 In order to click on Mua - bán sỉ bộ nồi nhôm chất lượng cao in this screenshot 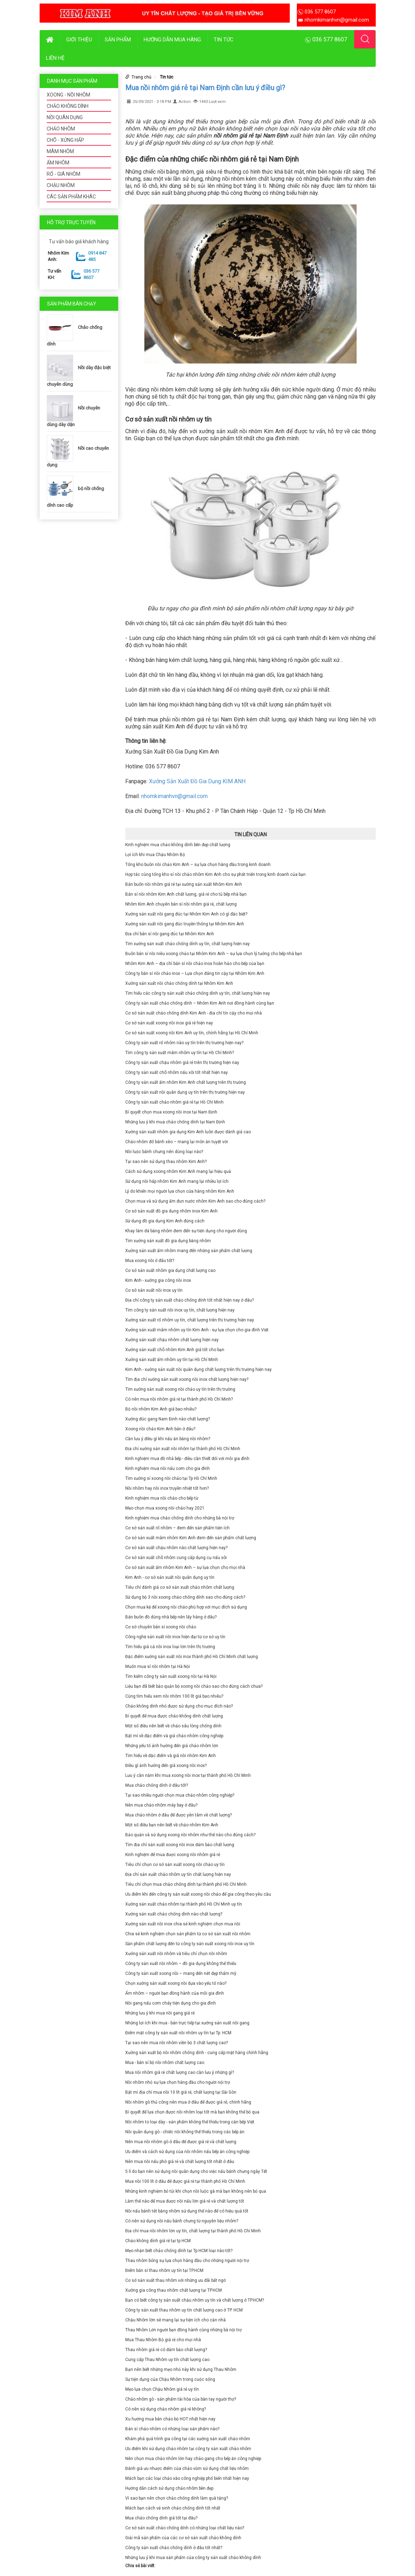, I will do `click(164, 2062)`.